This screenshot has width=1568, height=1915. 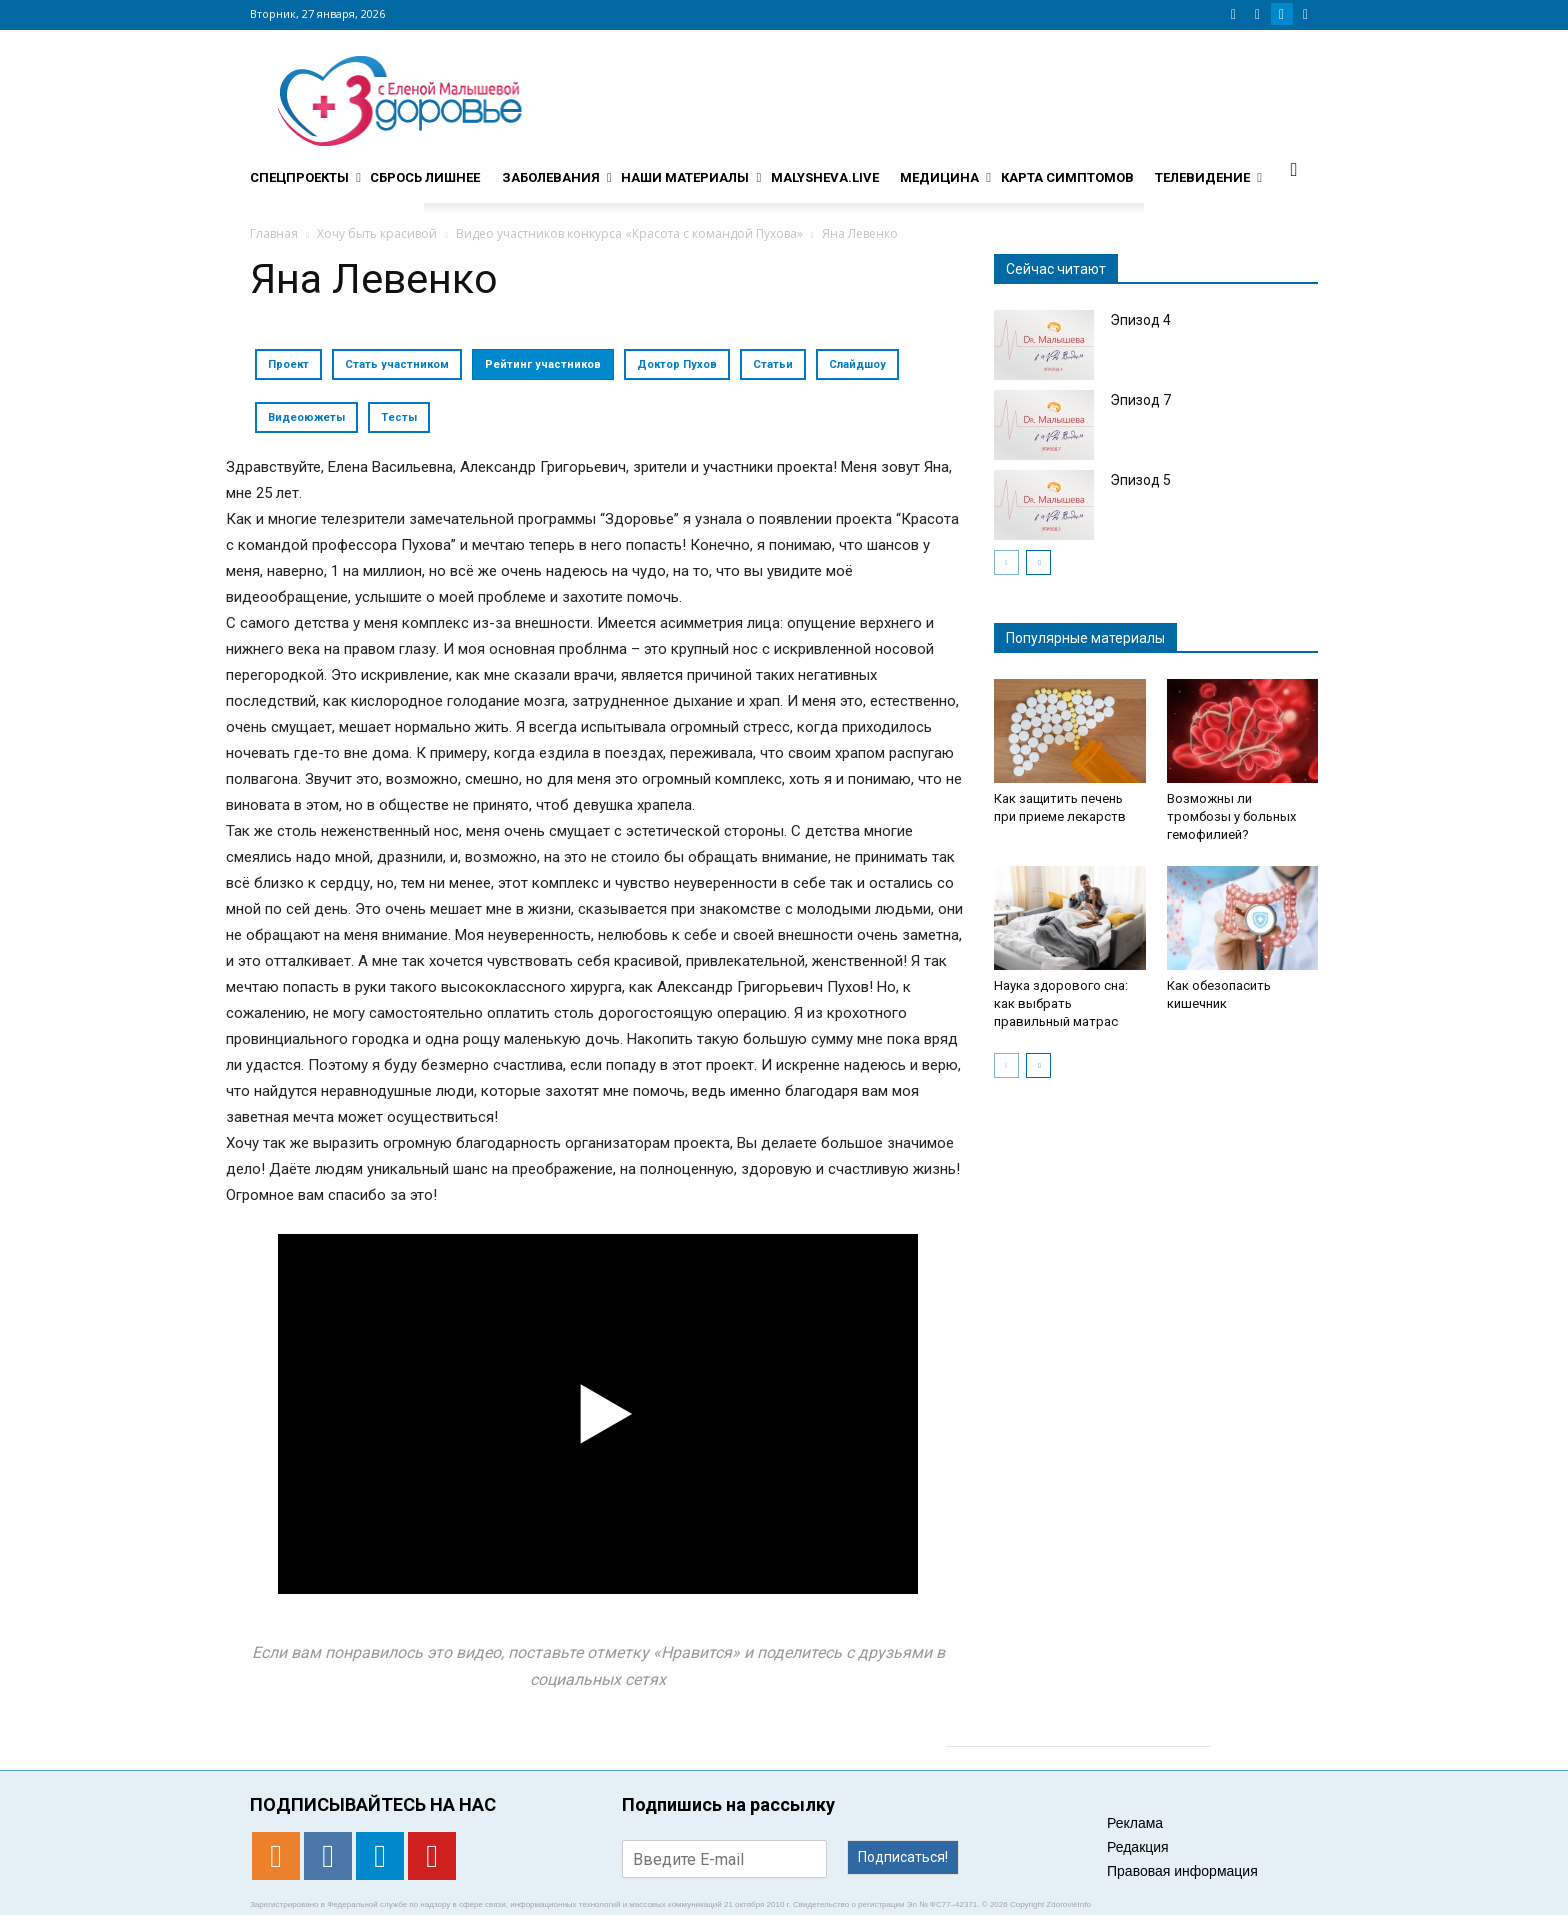 I want to click on Реклама, so click(x=1135, y=1823).